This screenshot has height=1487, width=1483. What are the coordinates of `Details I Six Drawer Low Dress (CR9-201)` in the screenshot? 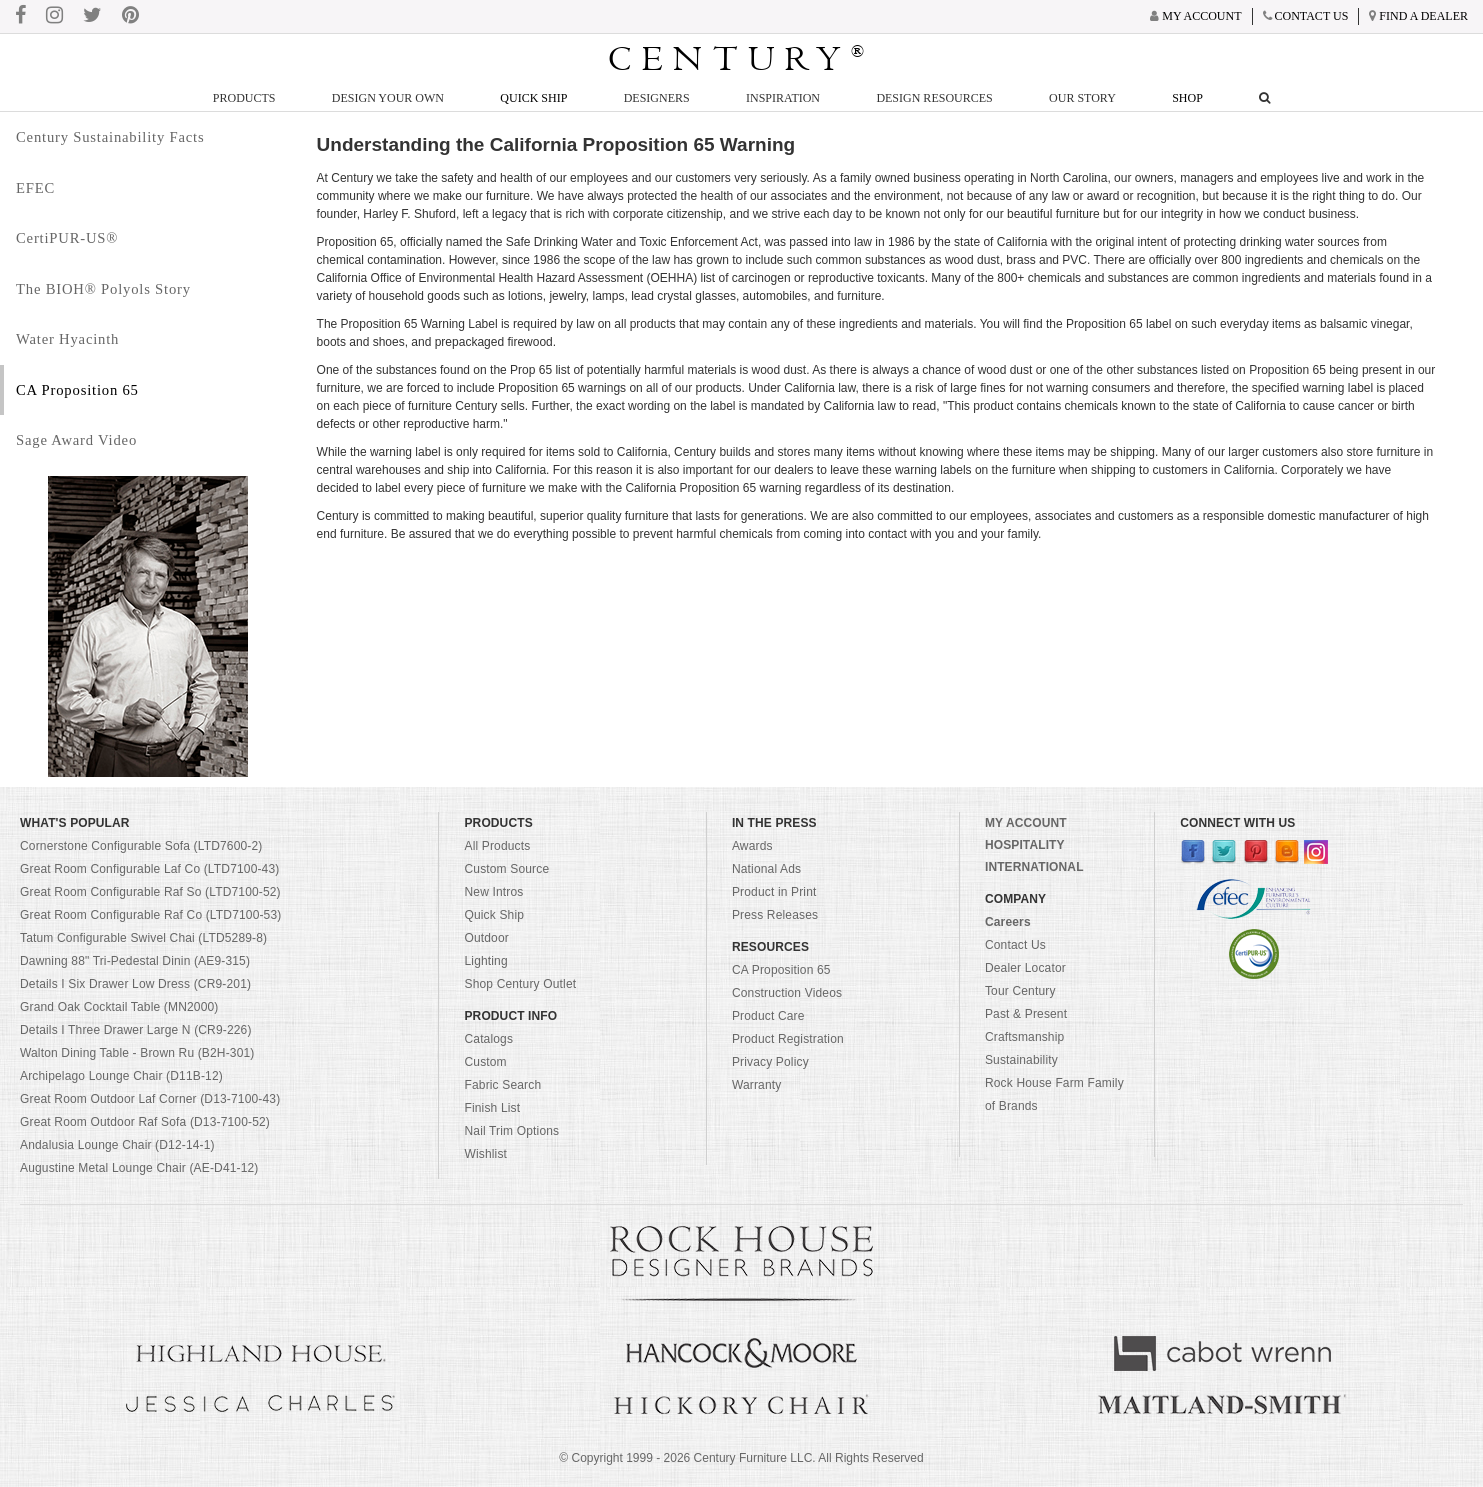 It's located at (135, 984).